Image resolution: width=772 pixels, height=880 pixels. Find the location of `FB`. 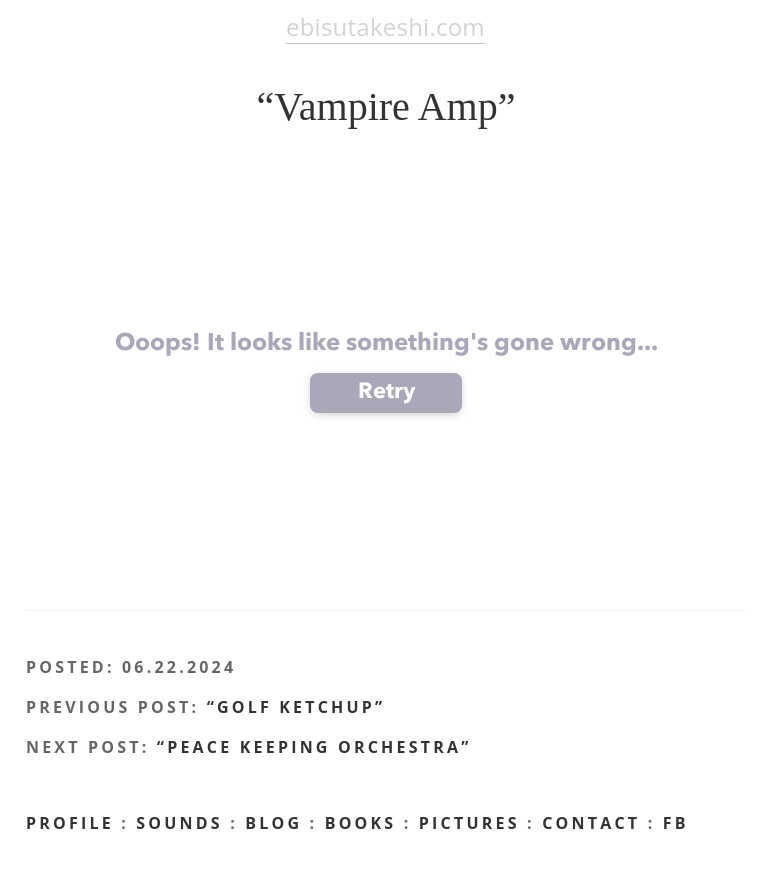

FB is located at coordinates (676, 823).